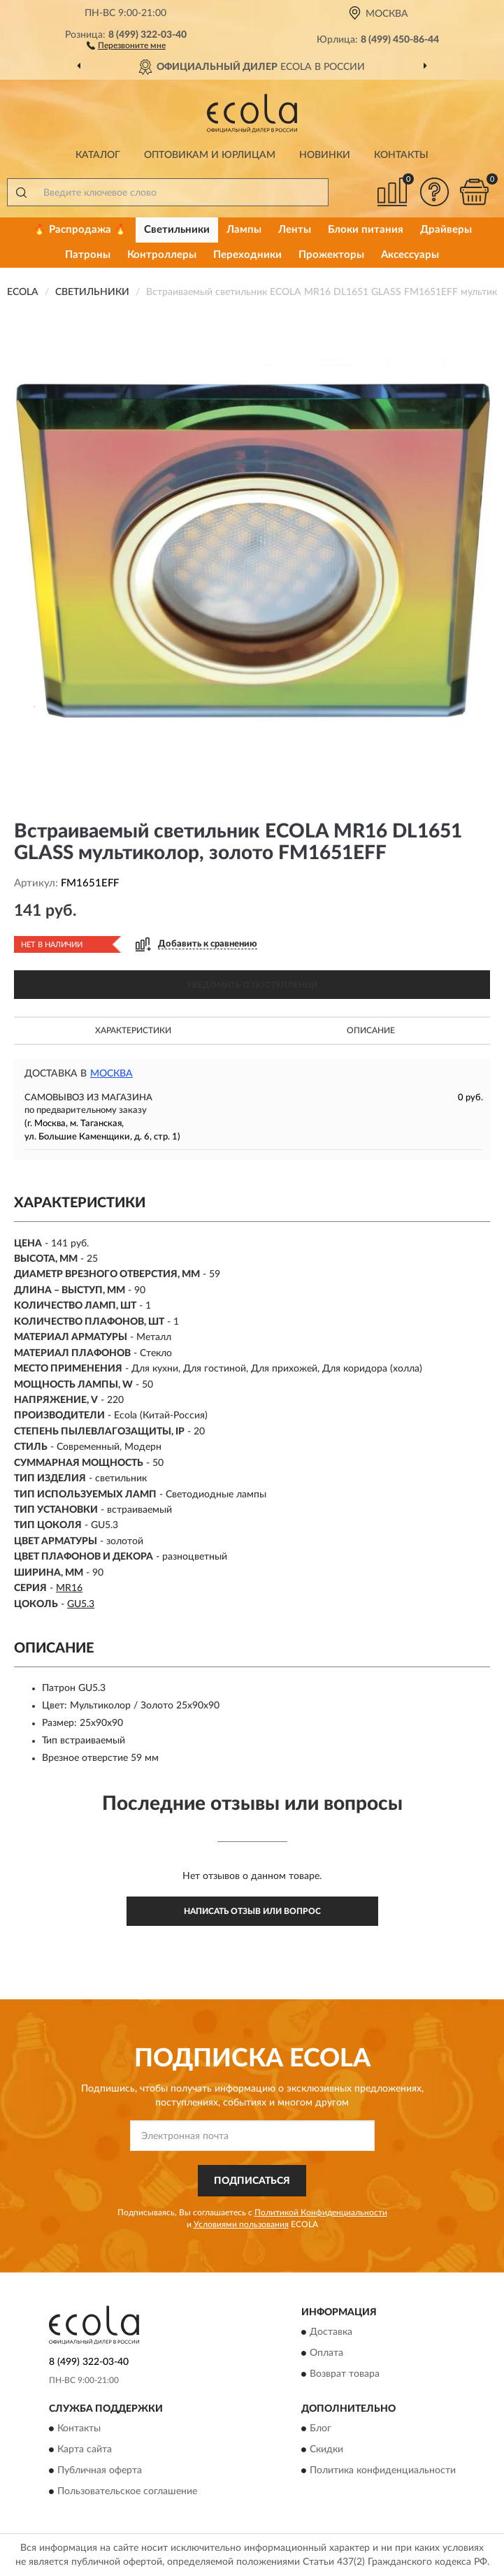 The width and height of the screenshot is (504, 2576). I want to click on Переходники, so click(247, 255).